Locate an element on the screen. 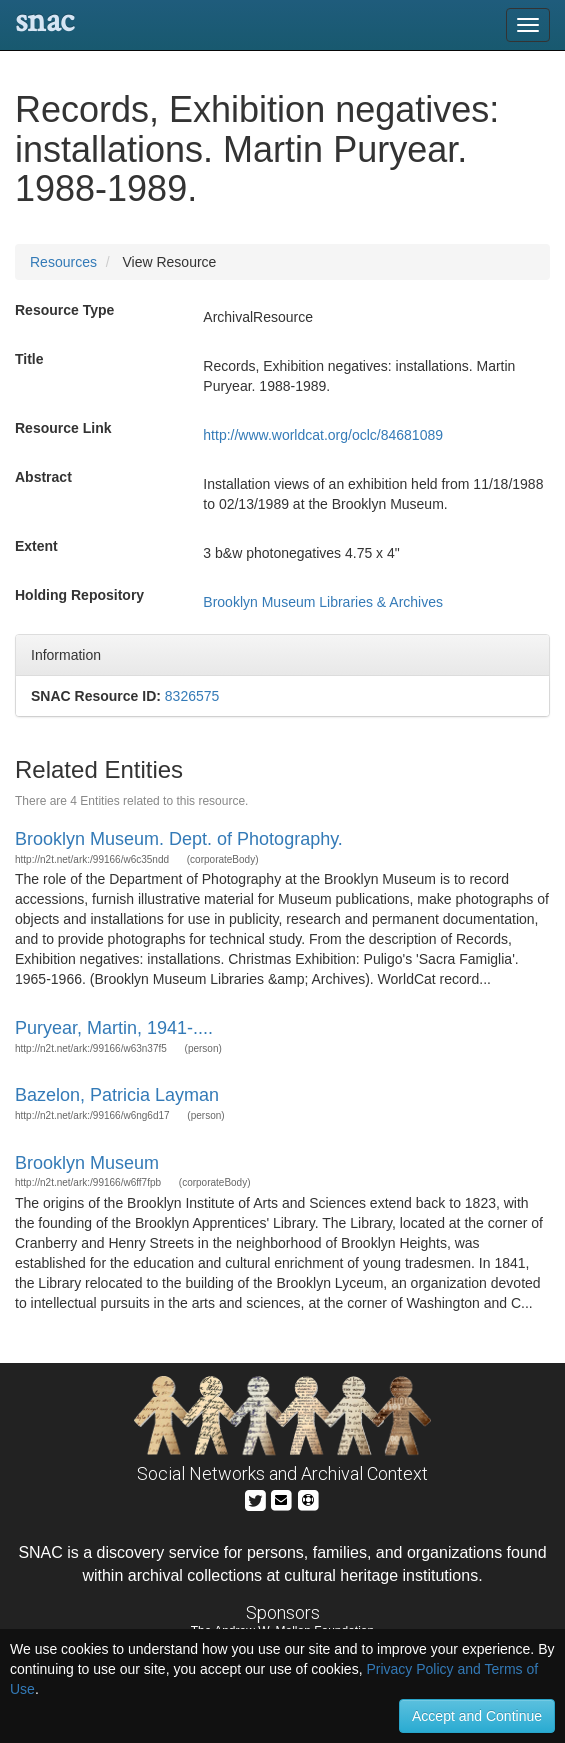  Resources is located at coordinates (63, 262).